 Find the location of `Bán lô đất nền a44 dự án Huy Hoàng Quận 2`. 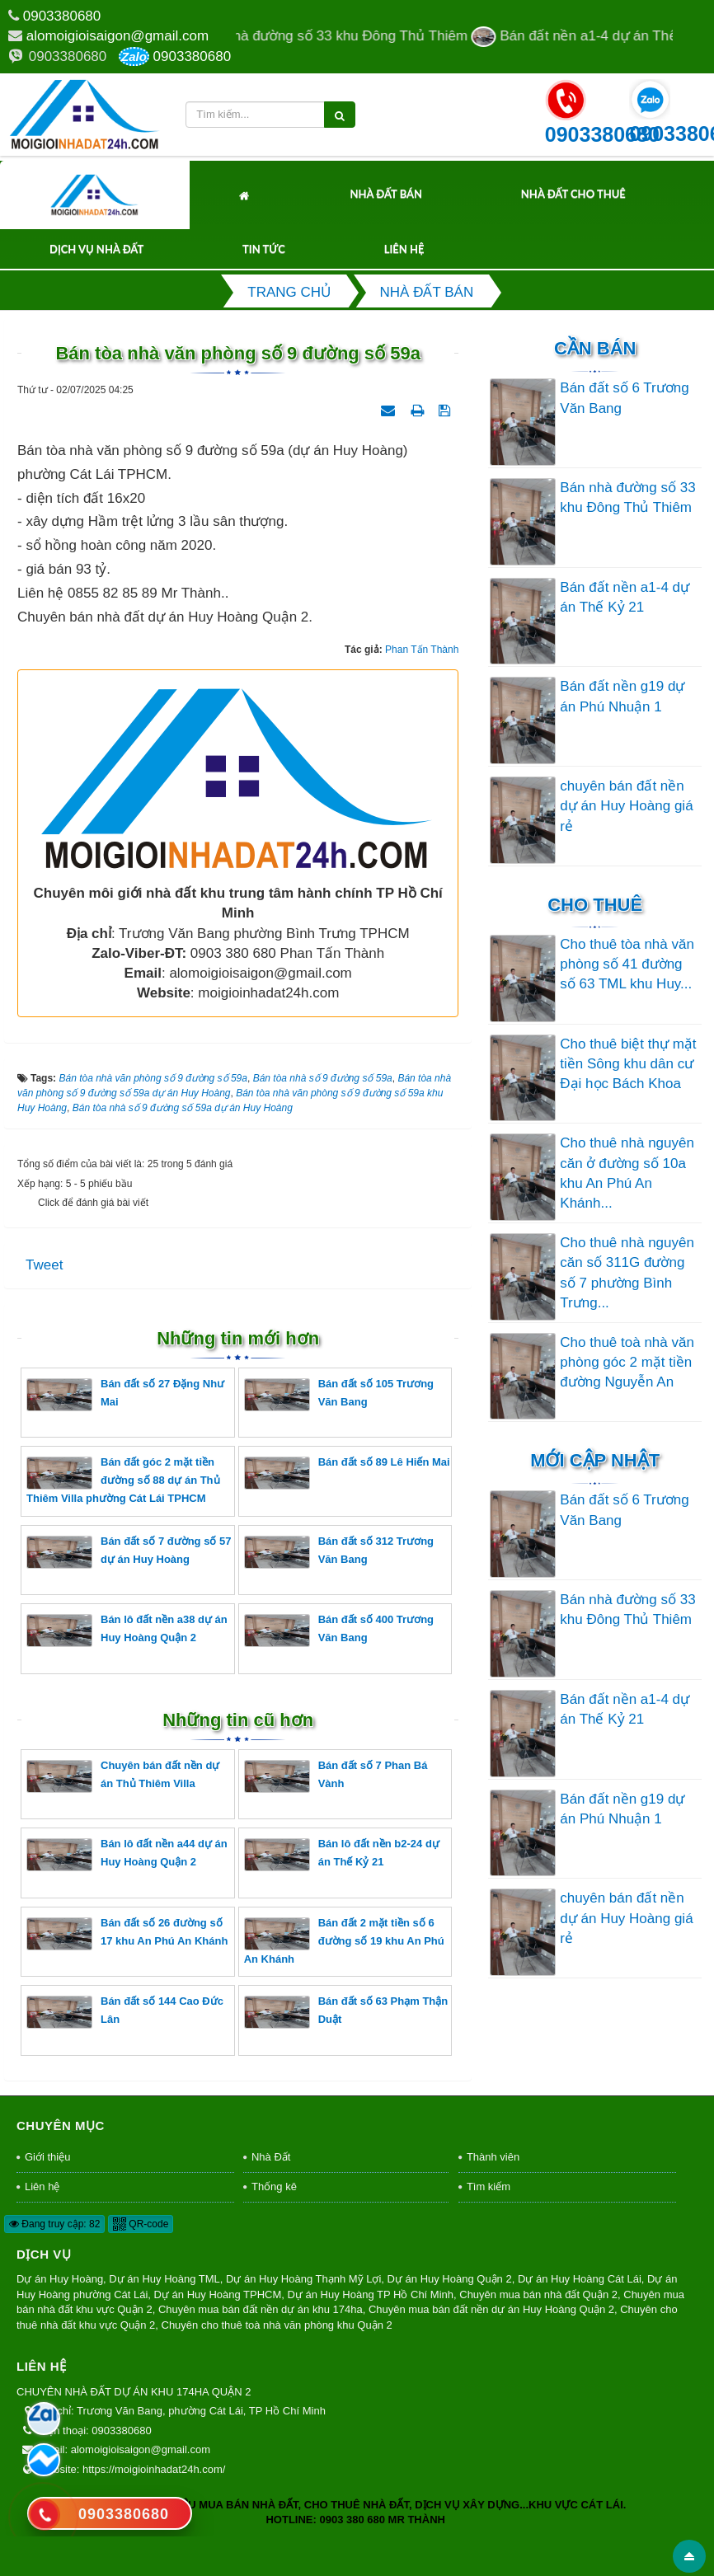

Bán lô đất nền a44 dự án Huy Hoàng Quận 2 is located at coordinates (127, 1854).